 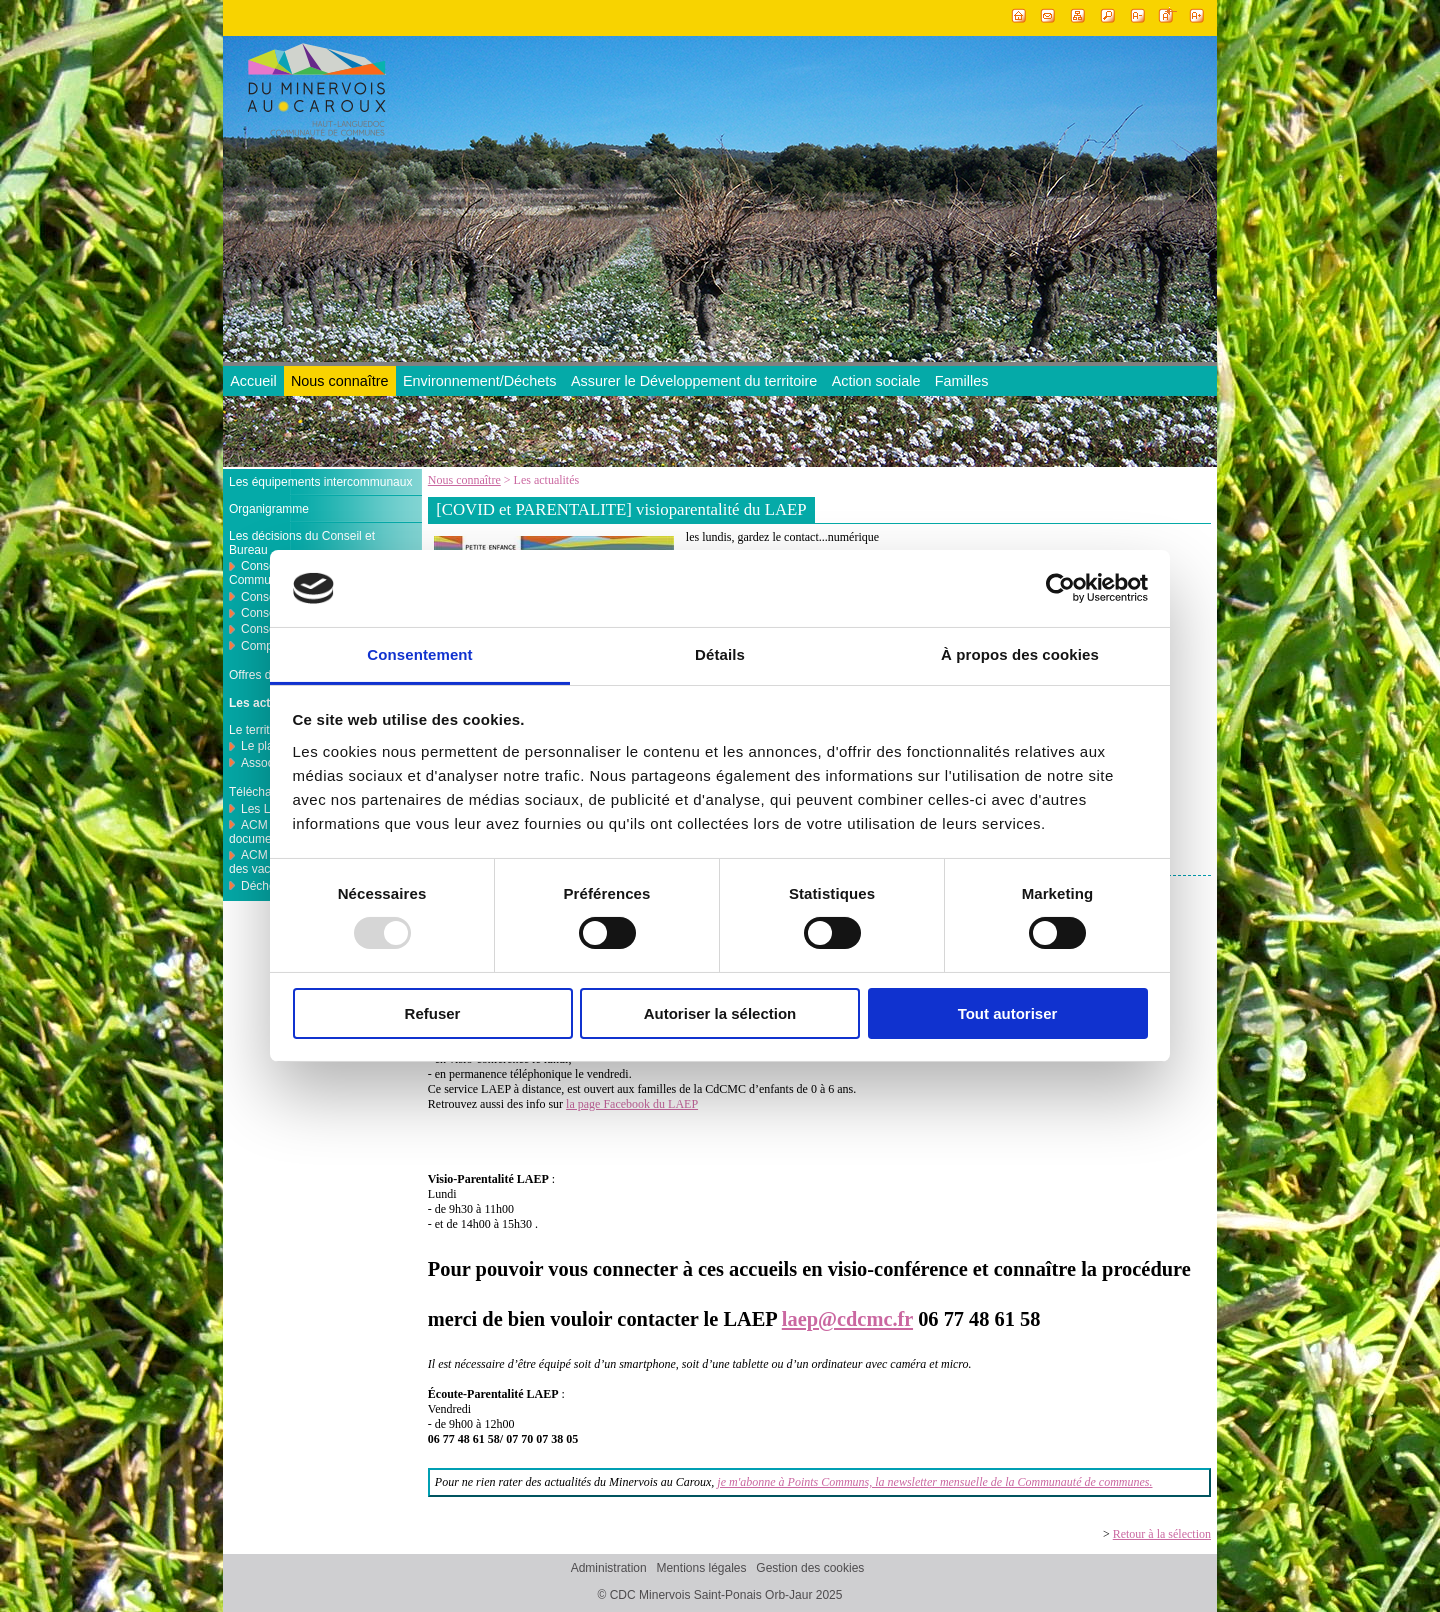 What do you see at coordinates (632, 1104) in the screenshot?
I see `la page Facebook du LAEP` at bounding box center [632, 1104].